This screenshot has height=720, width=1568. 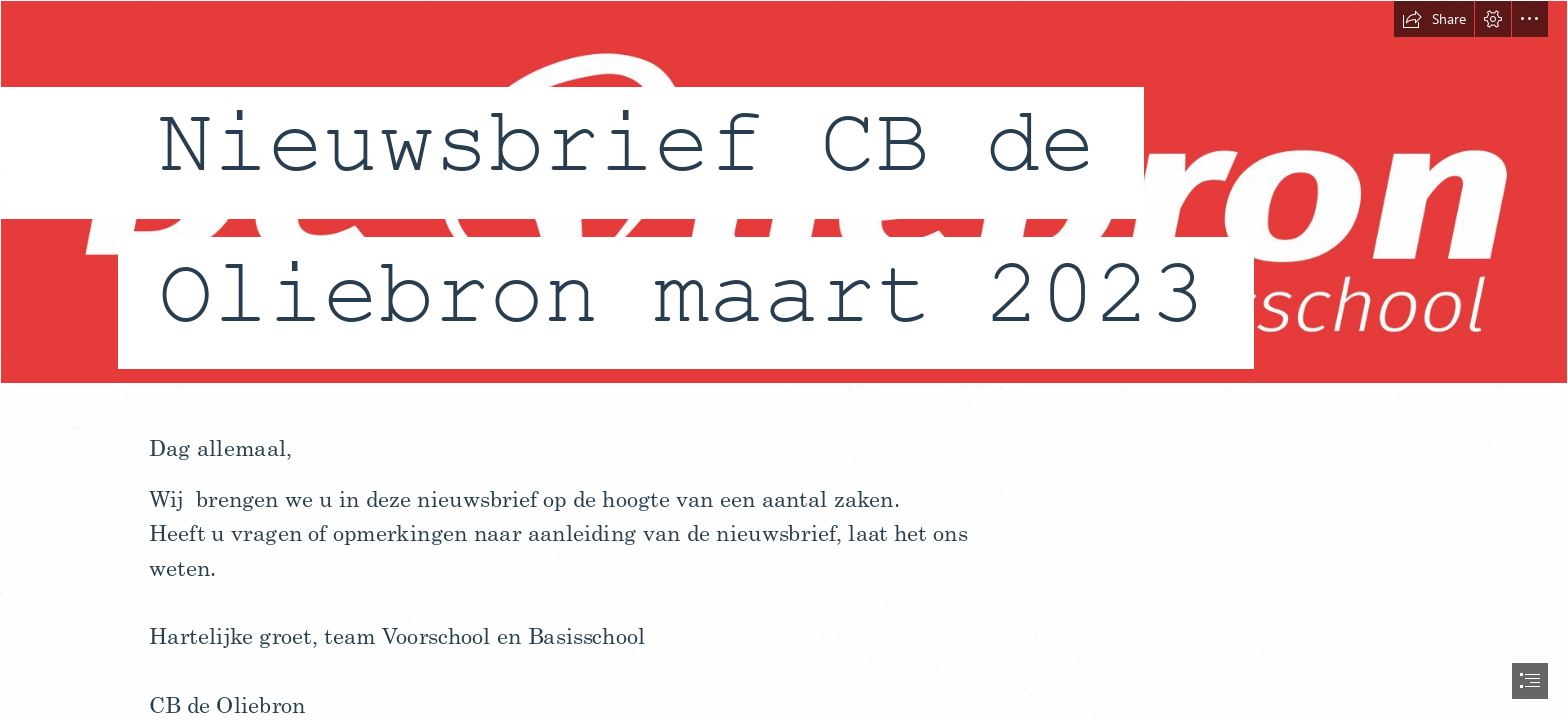 What do you see at coordinates (1434, 19) in the screenshot?
I see `[button]` at bounding box center [1434, 19].